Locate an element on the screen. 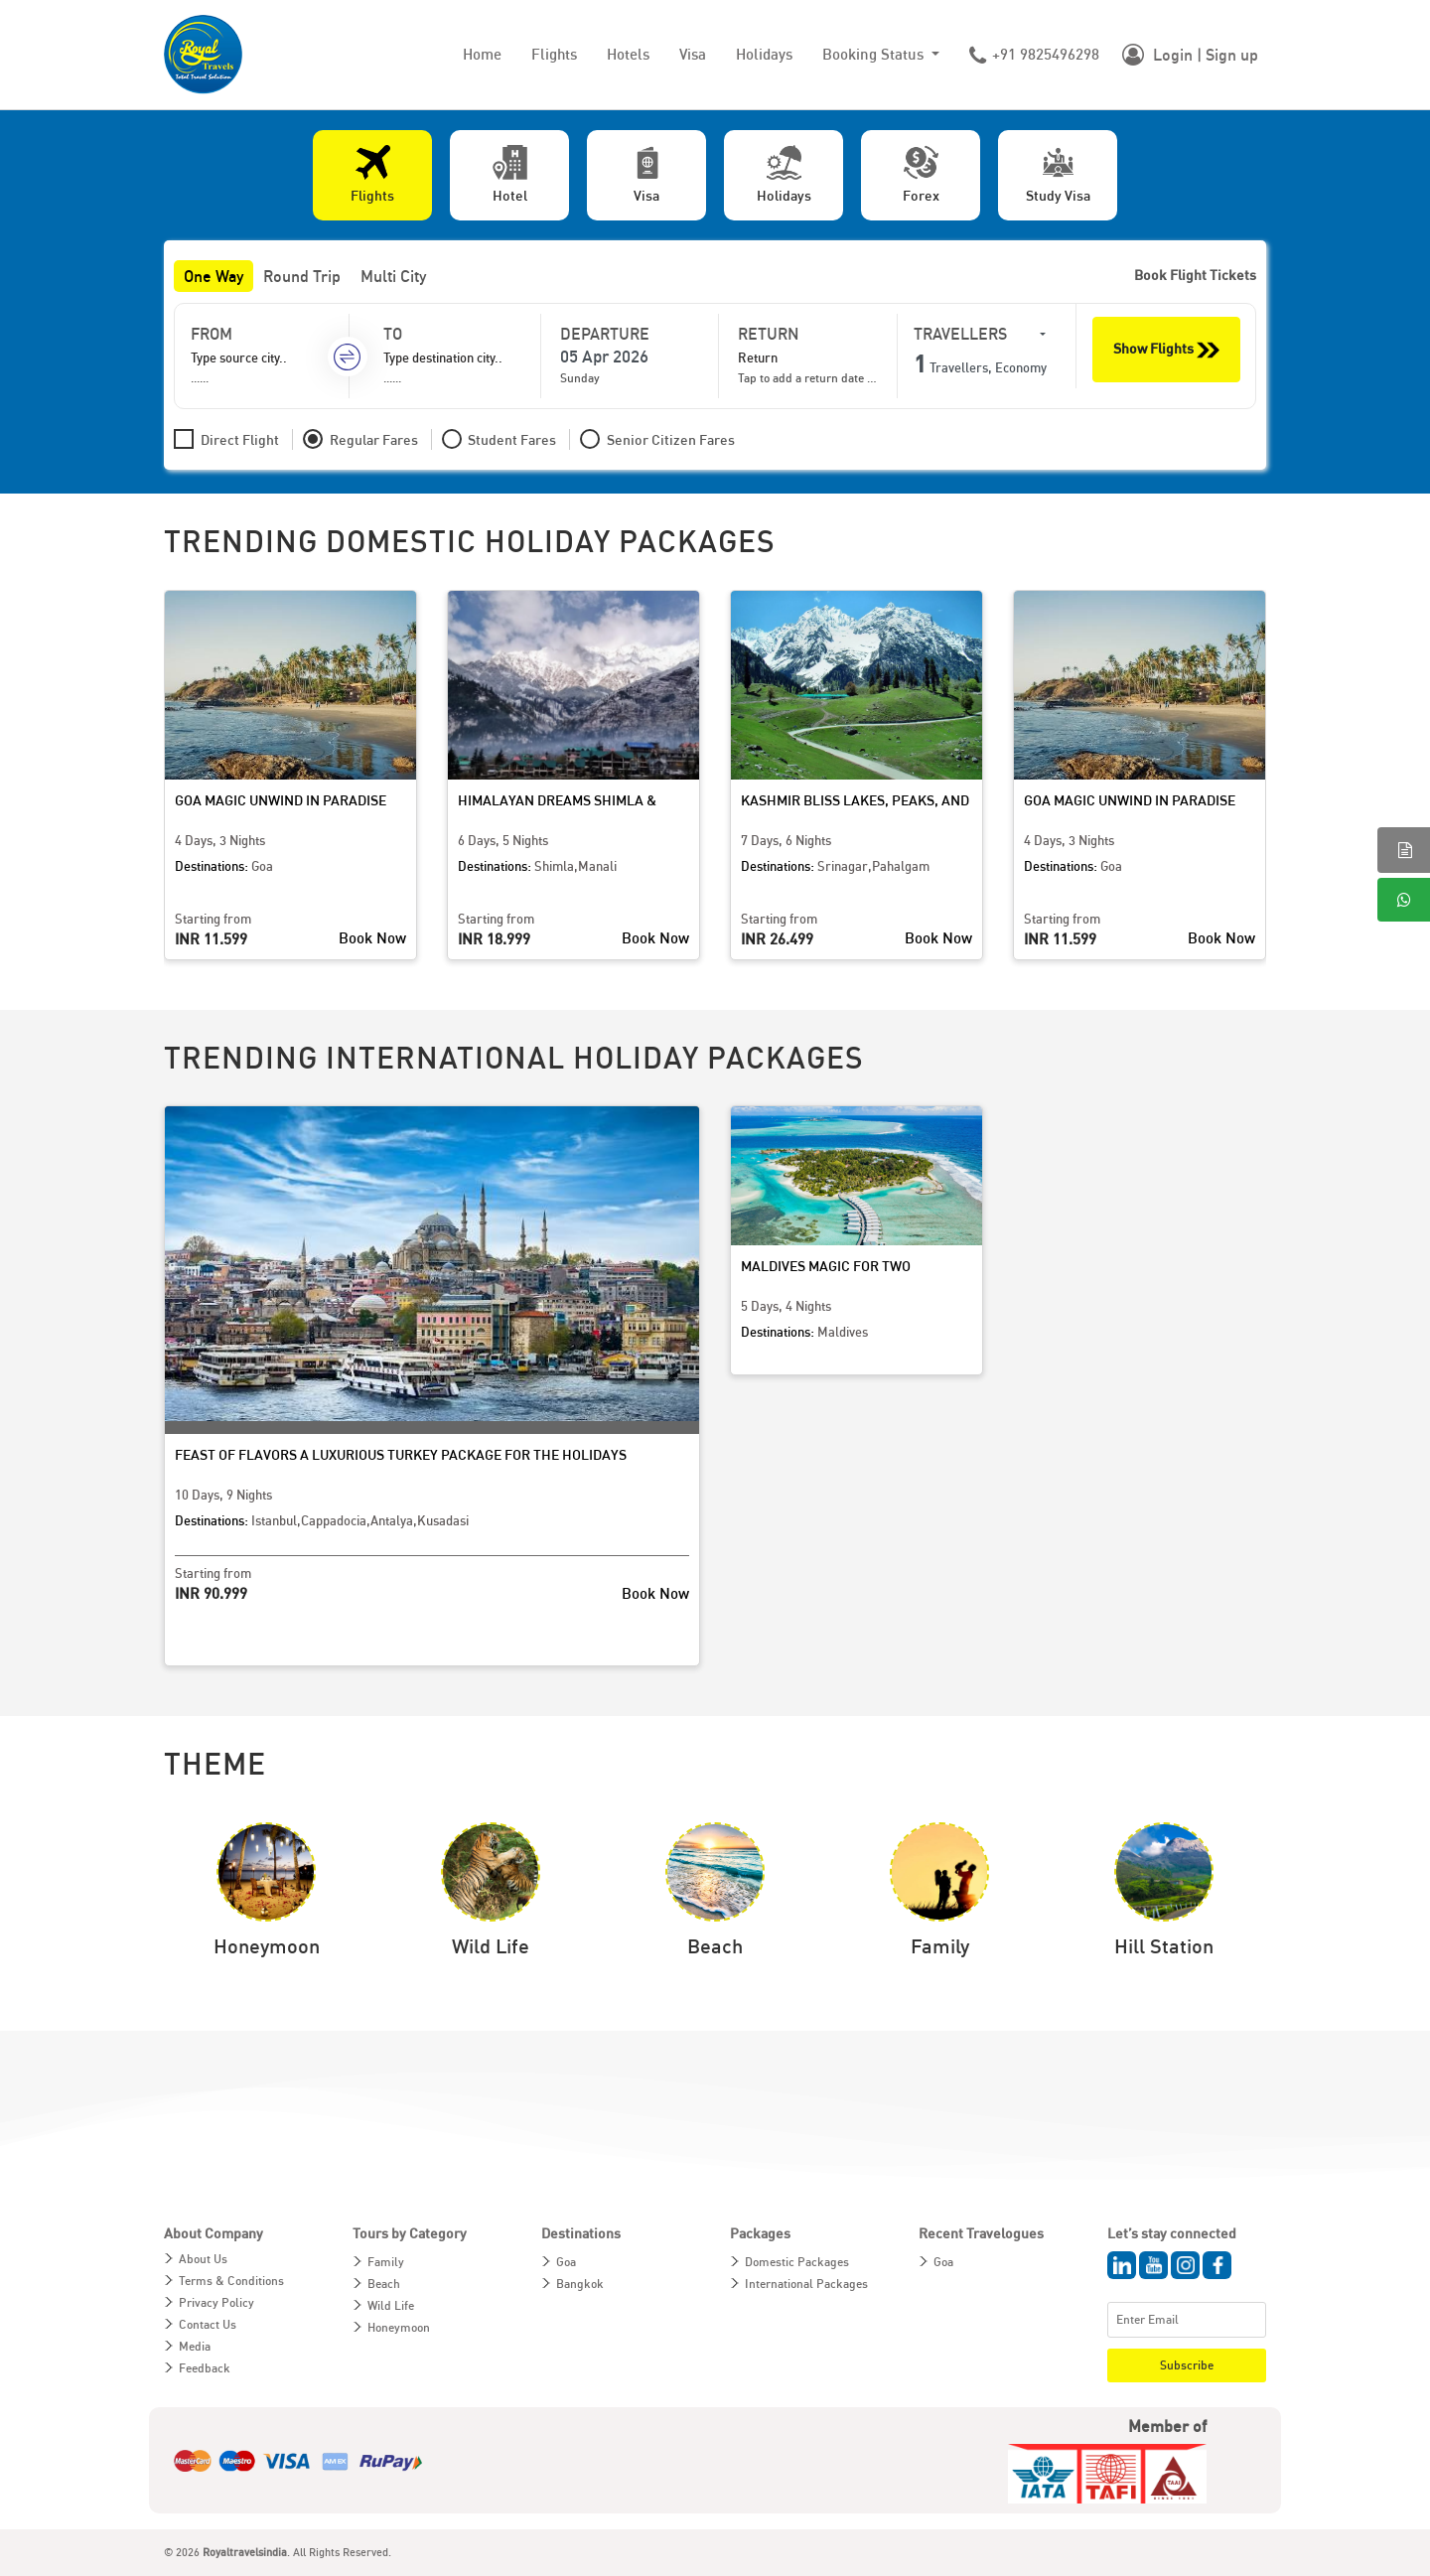 The width and height of the screenshot is (1430, 2576). Family is located at coordinates (385, 2261).